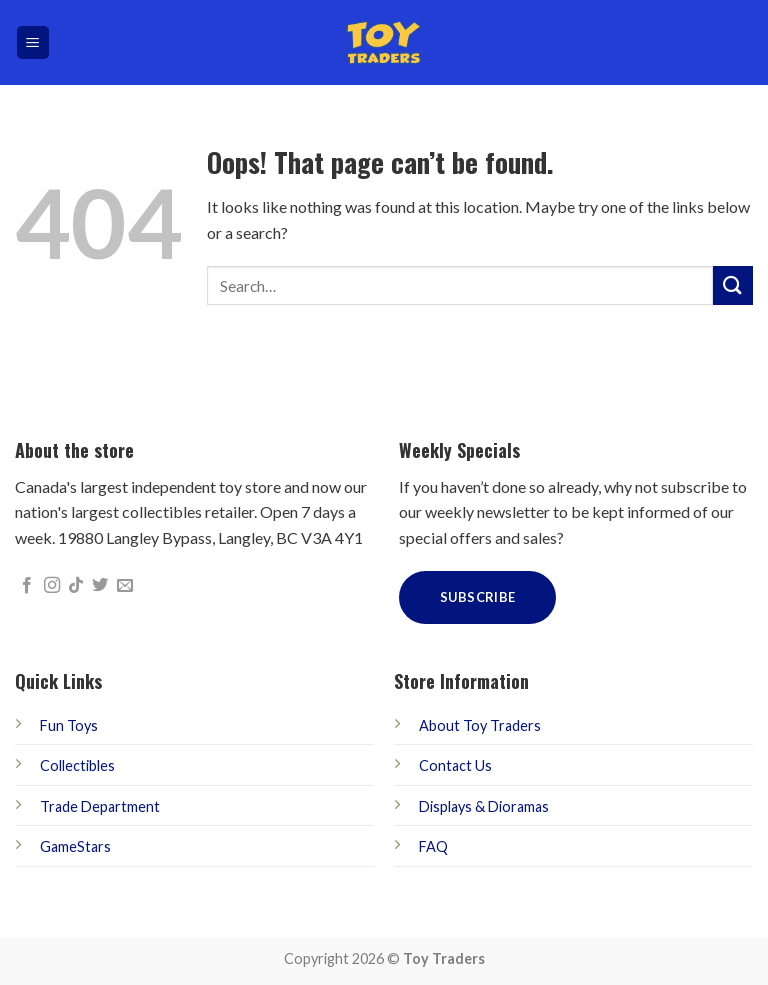 This screenshot has width=768, height=985. I want to click on [Send us an email], so click(125, 586).